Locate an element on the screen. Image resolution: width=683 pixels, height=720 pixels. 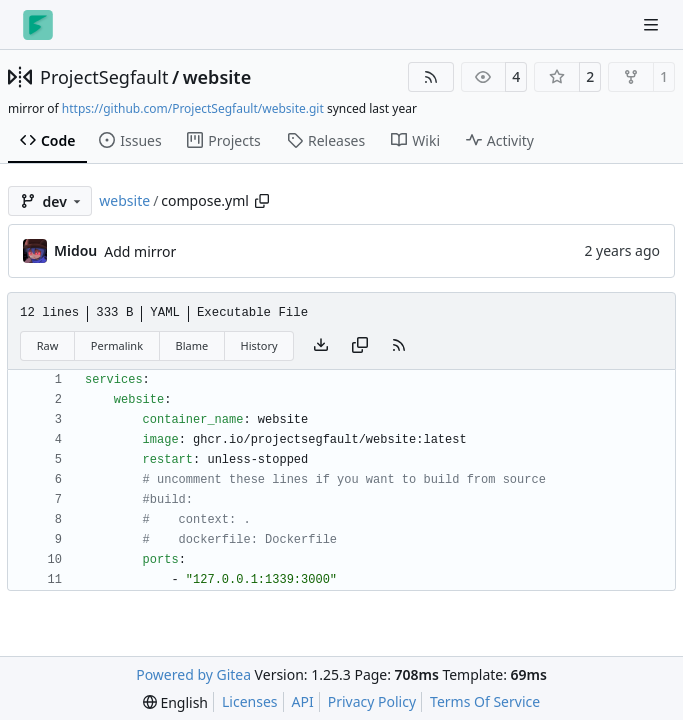
[Copy path] is located at coordinates (262, 201).